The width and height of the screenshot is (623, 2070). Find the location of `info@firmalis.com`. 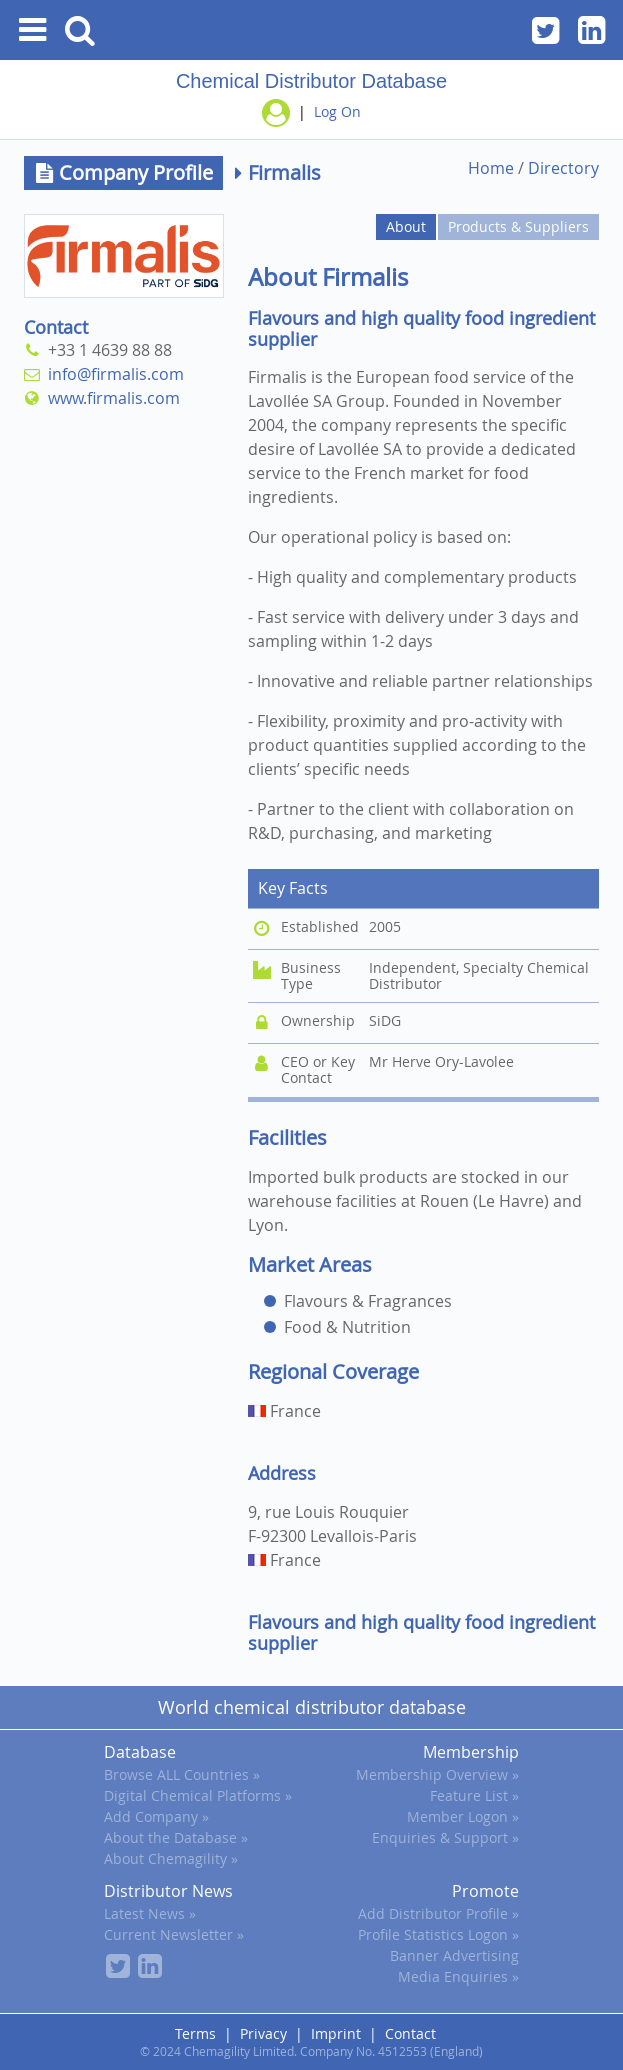

info@firmalis.com is located at coordinates (112, 374).